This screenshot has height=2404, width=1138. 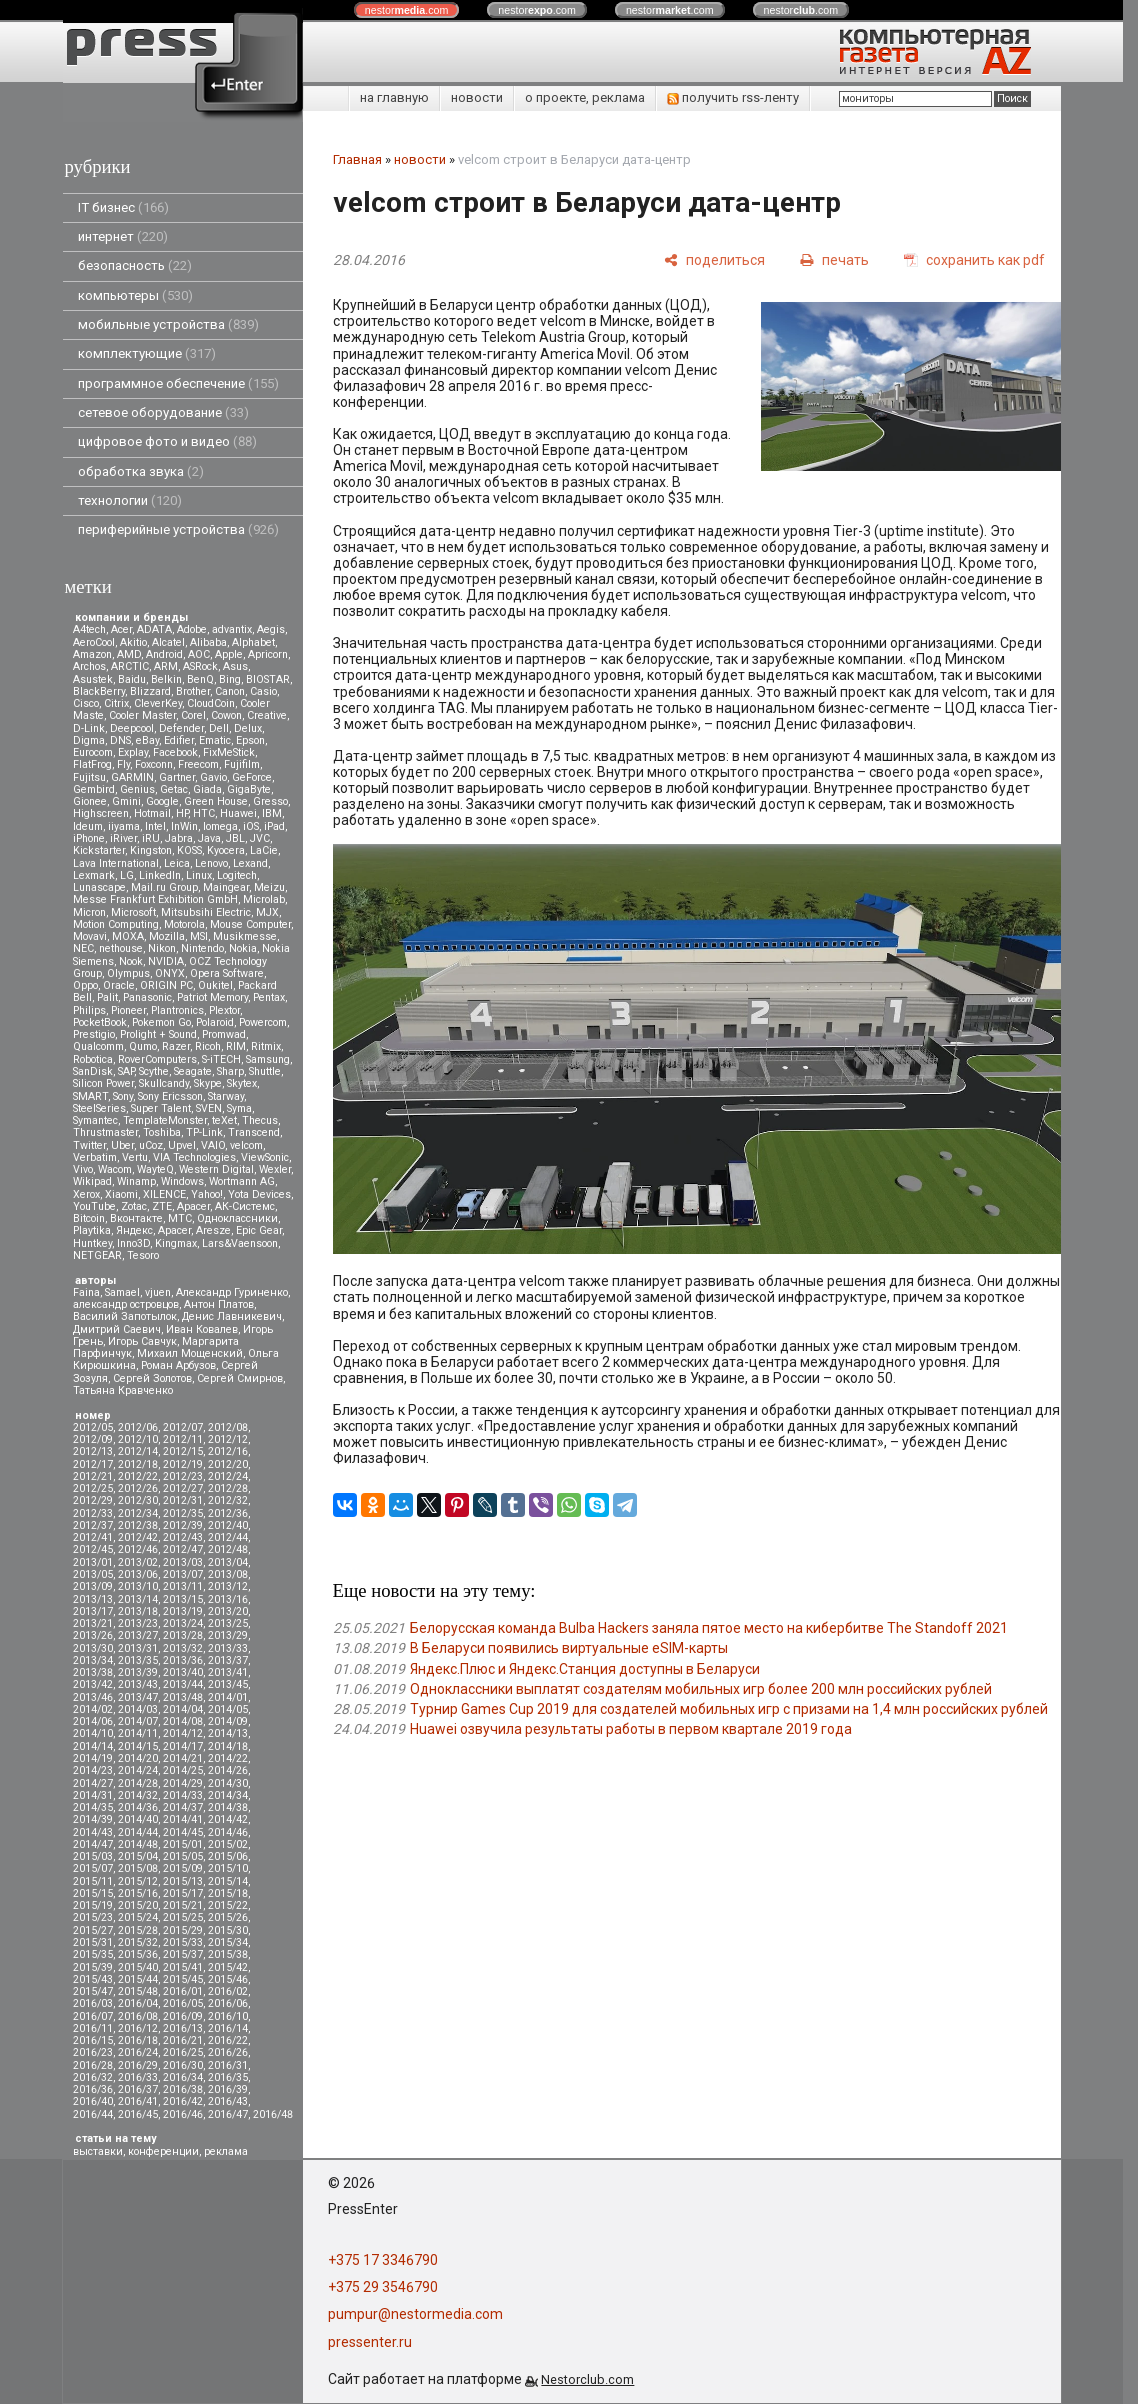 I want to click on [поделиться], so click(x=714, y=259).